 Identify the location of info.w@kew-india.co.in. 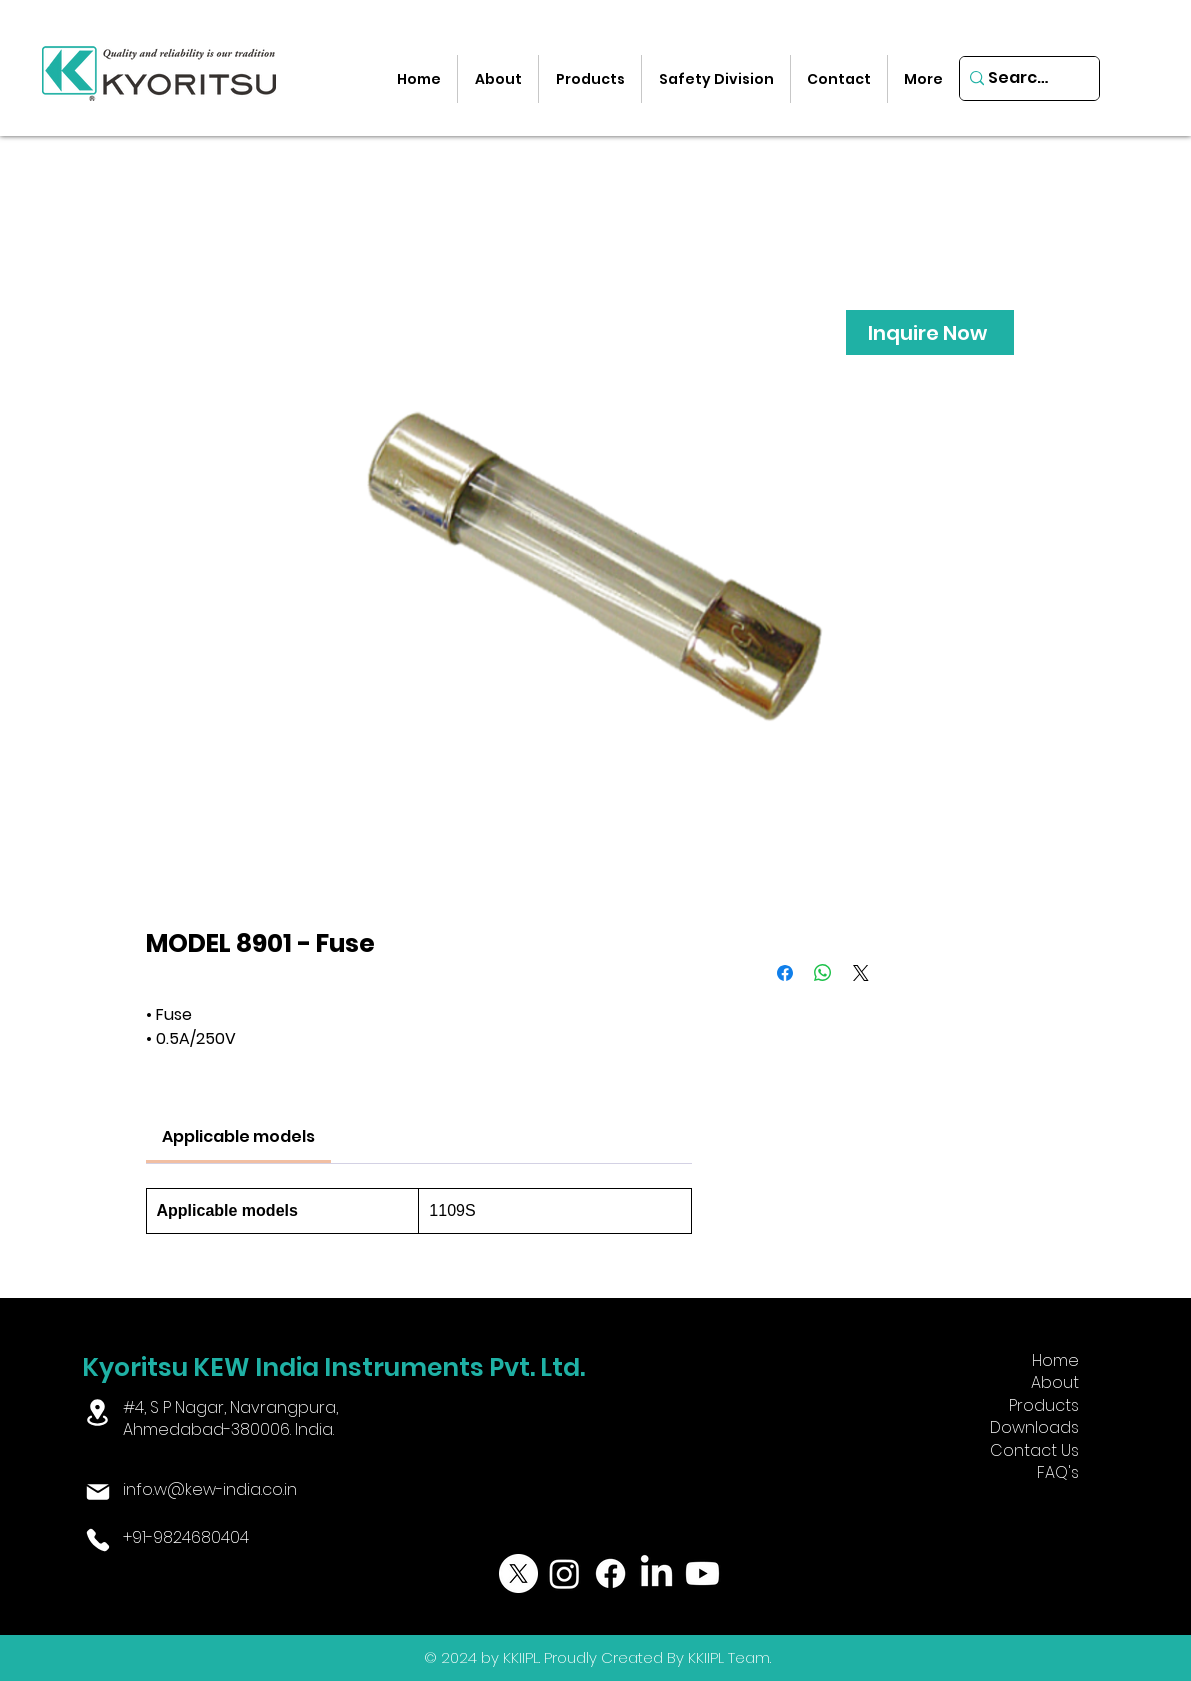
(210, 1489).